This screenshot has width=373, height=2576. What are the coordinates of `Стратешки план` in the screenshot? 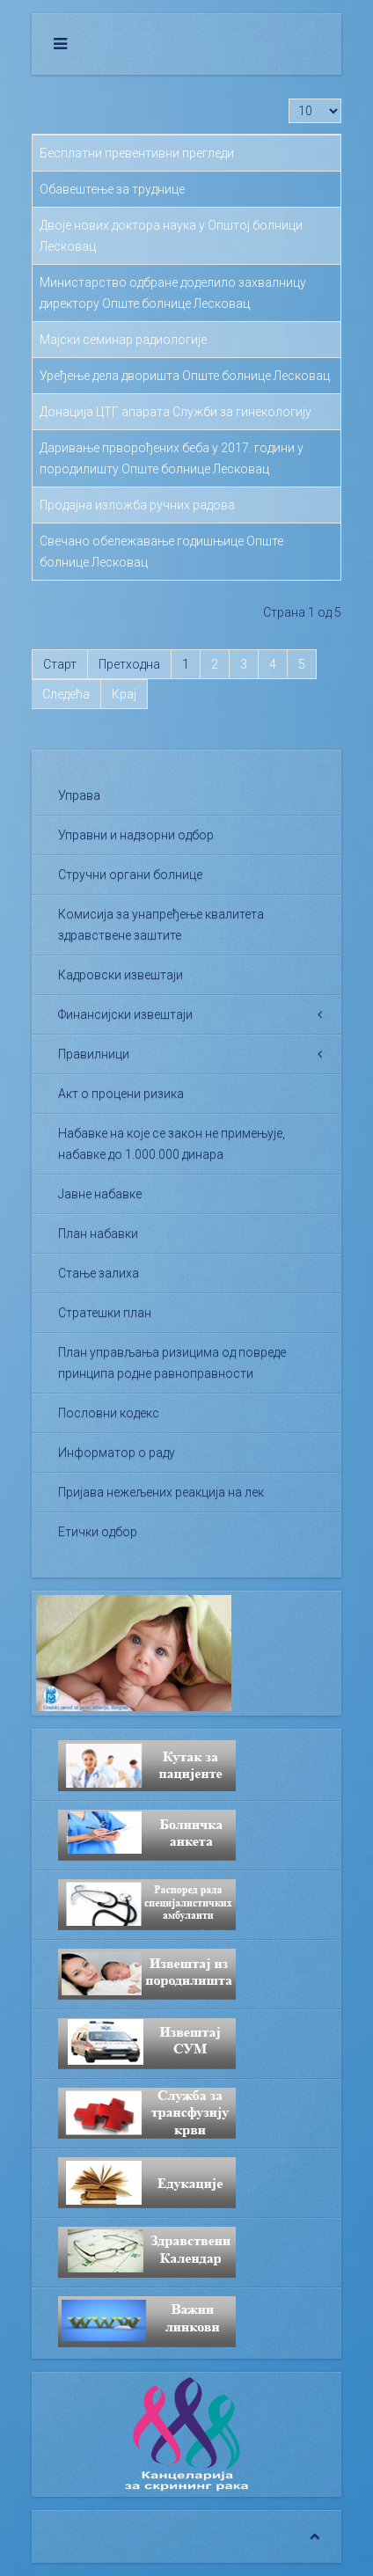 It's located at (104, 1313).